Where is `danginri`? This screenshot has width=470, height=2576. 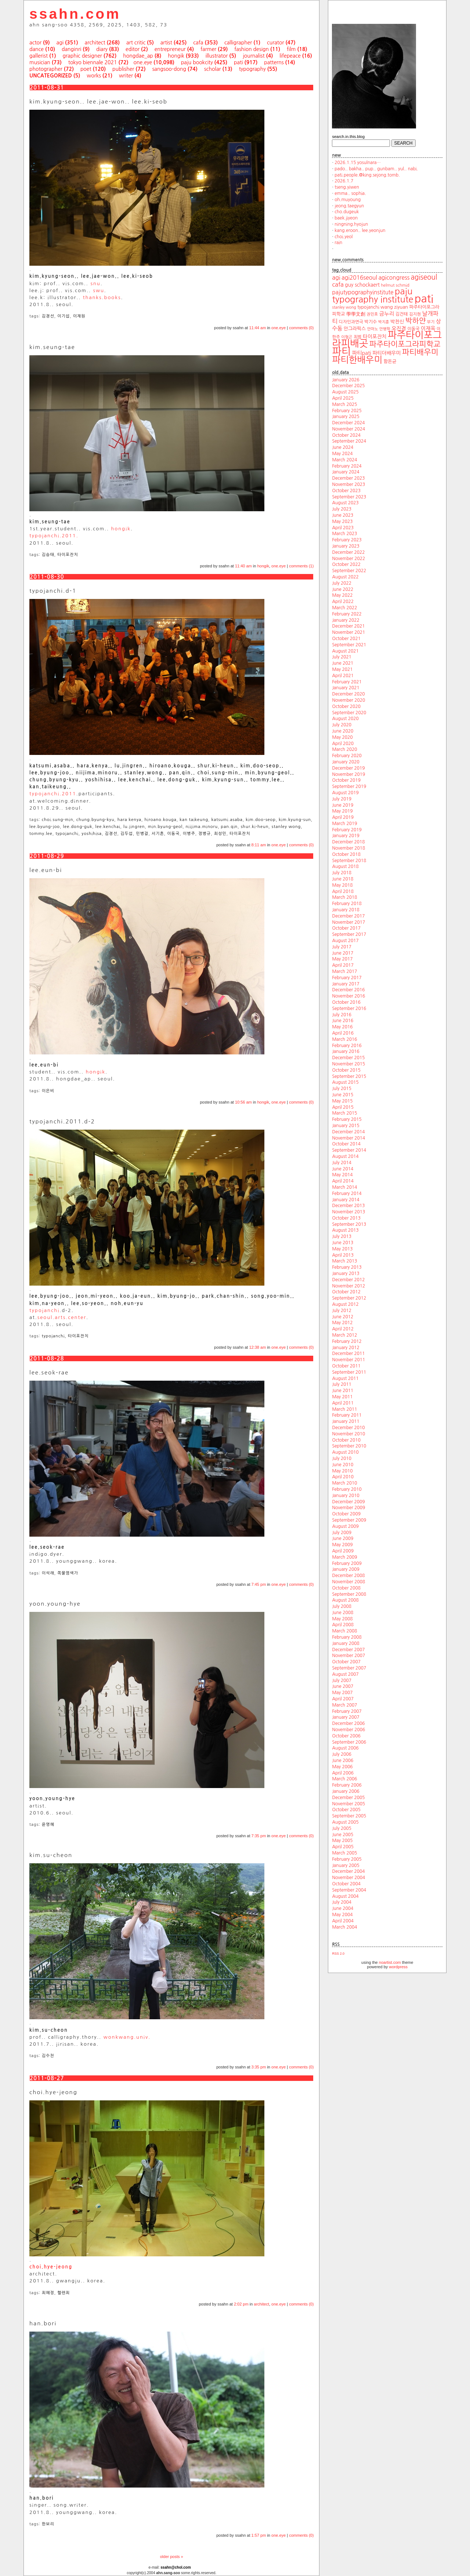 danginri is located at coordinates (71, 49).